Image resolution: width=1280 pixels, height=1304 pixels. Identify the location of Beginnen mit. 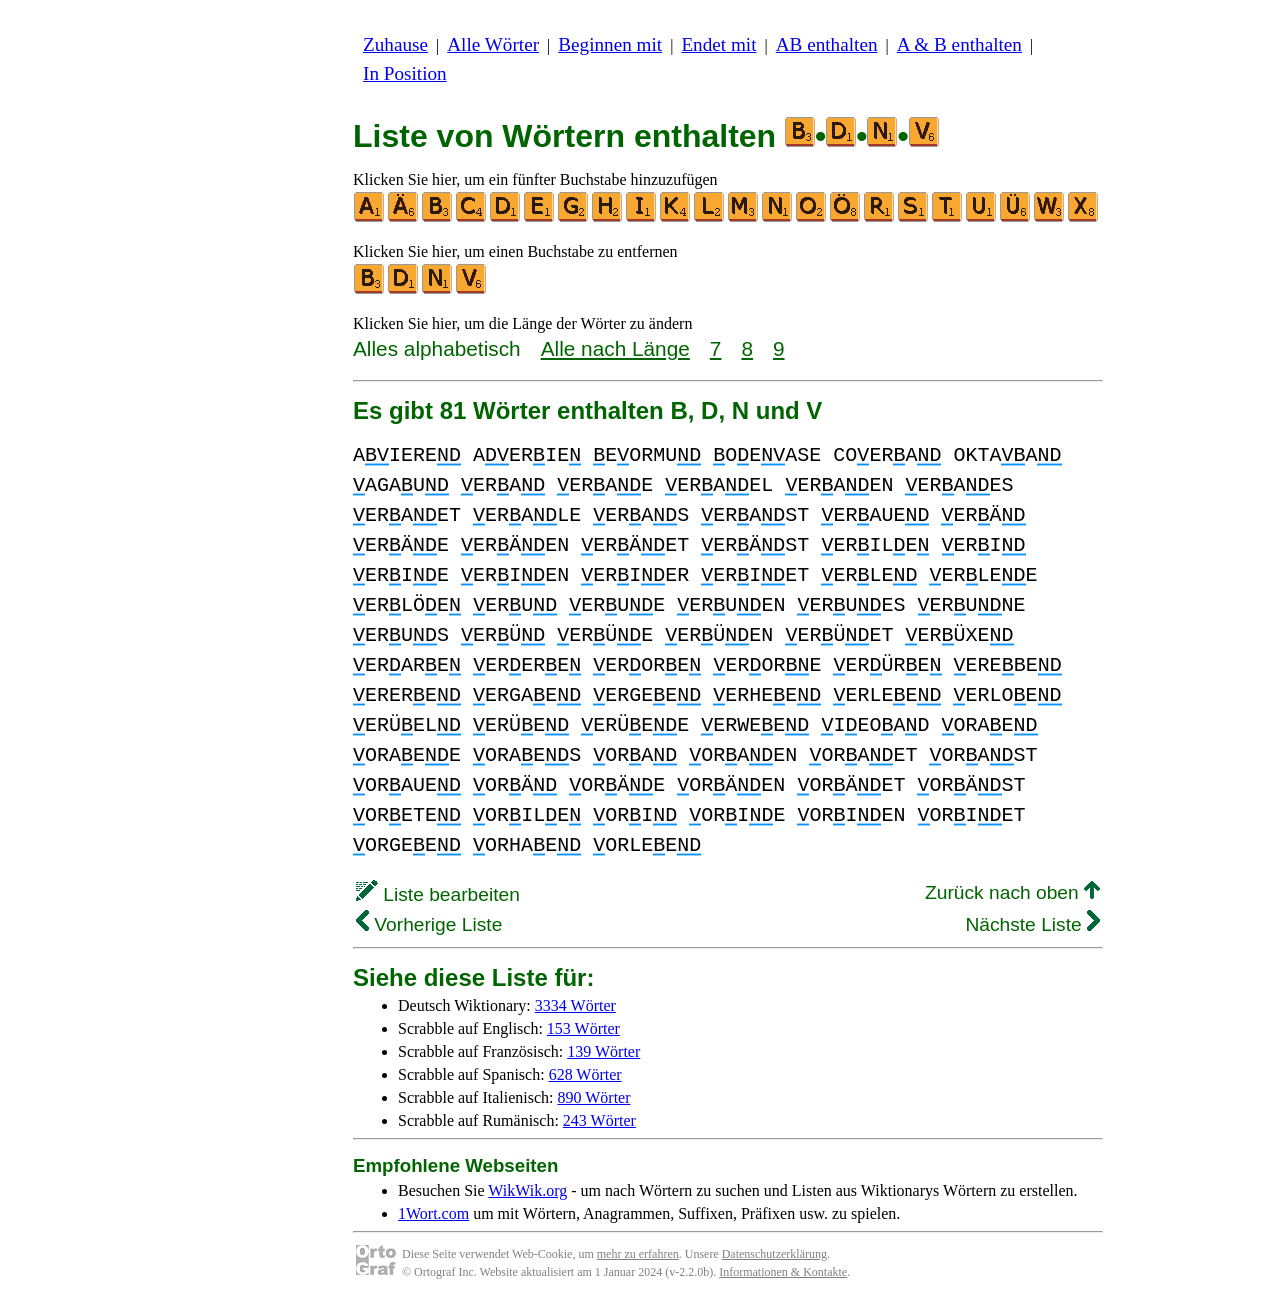
(610, 44).